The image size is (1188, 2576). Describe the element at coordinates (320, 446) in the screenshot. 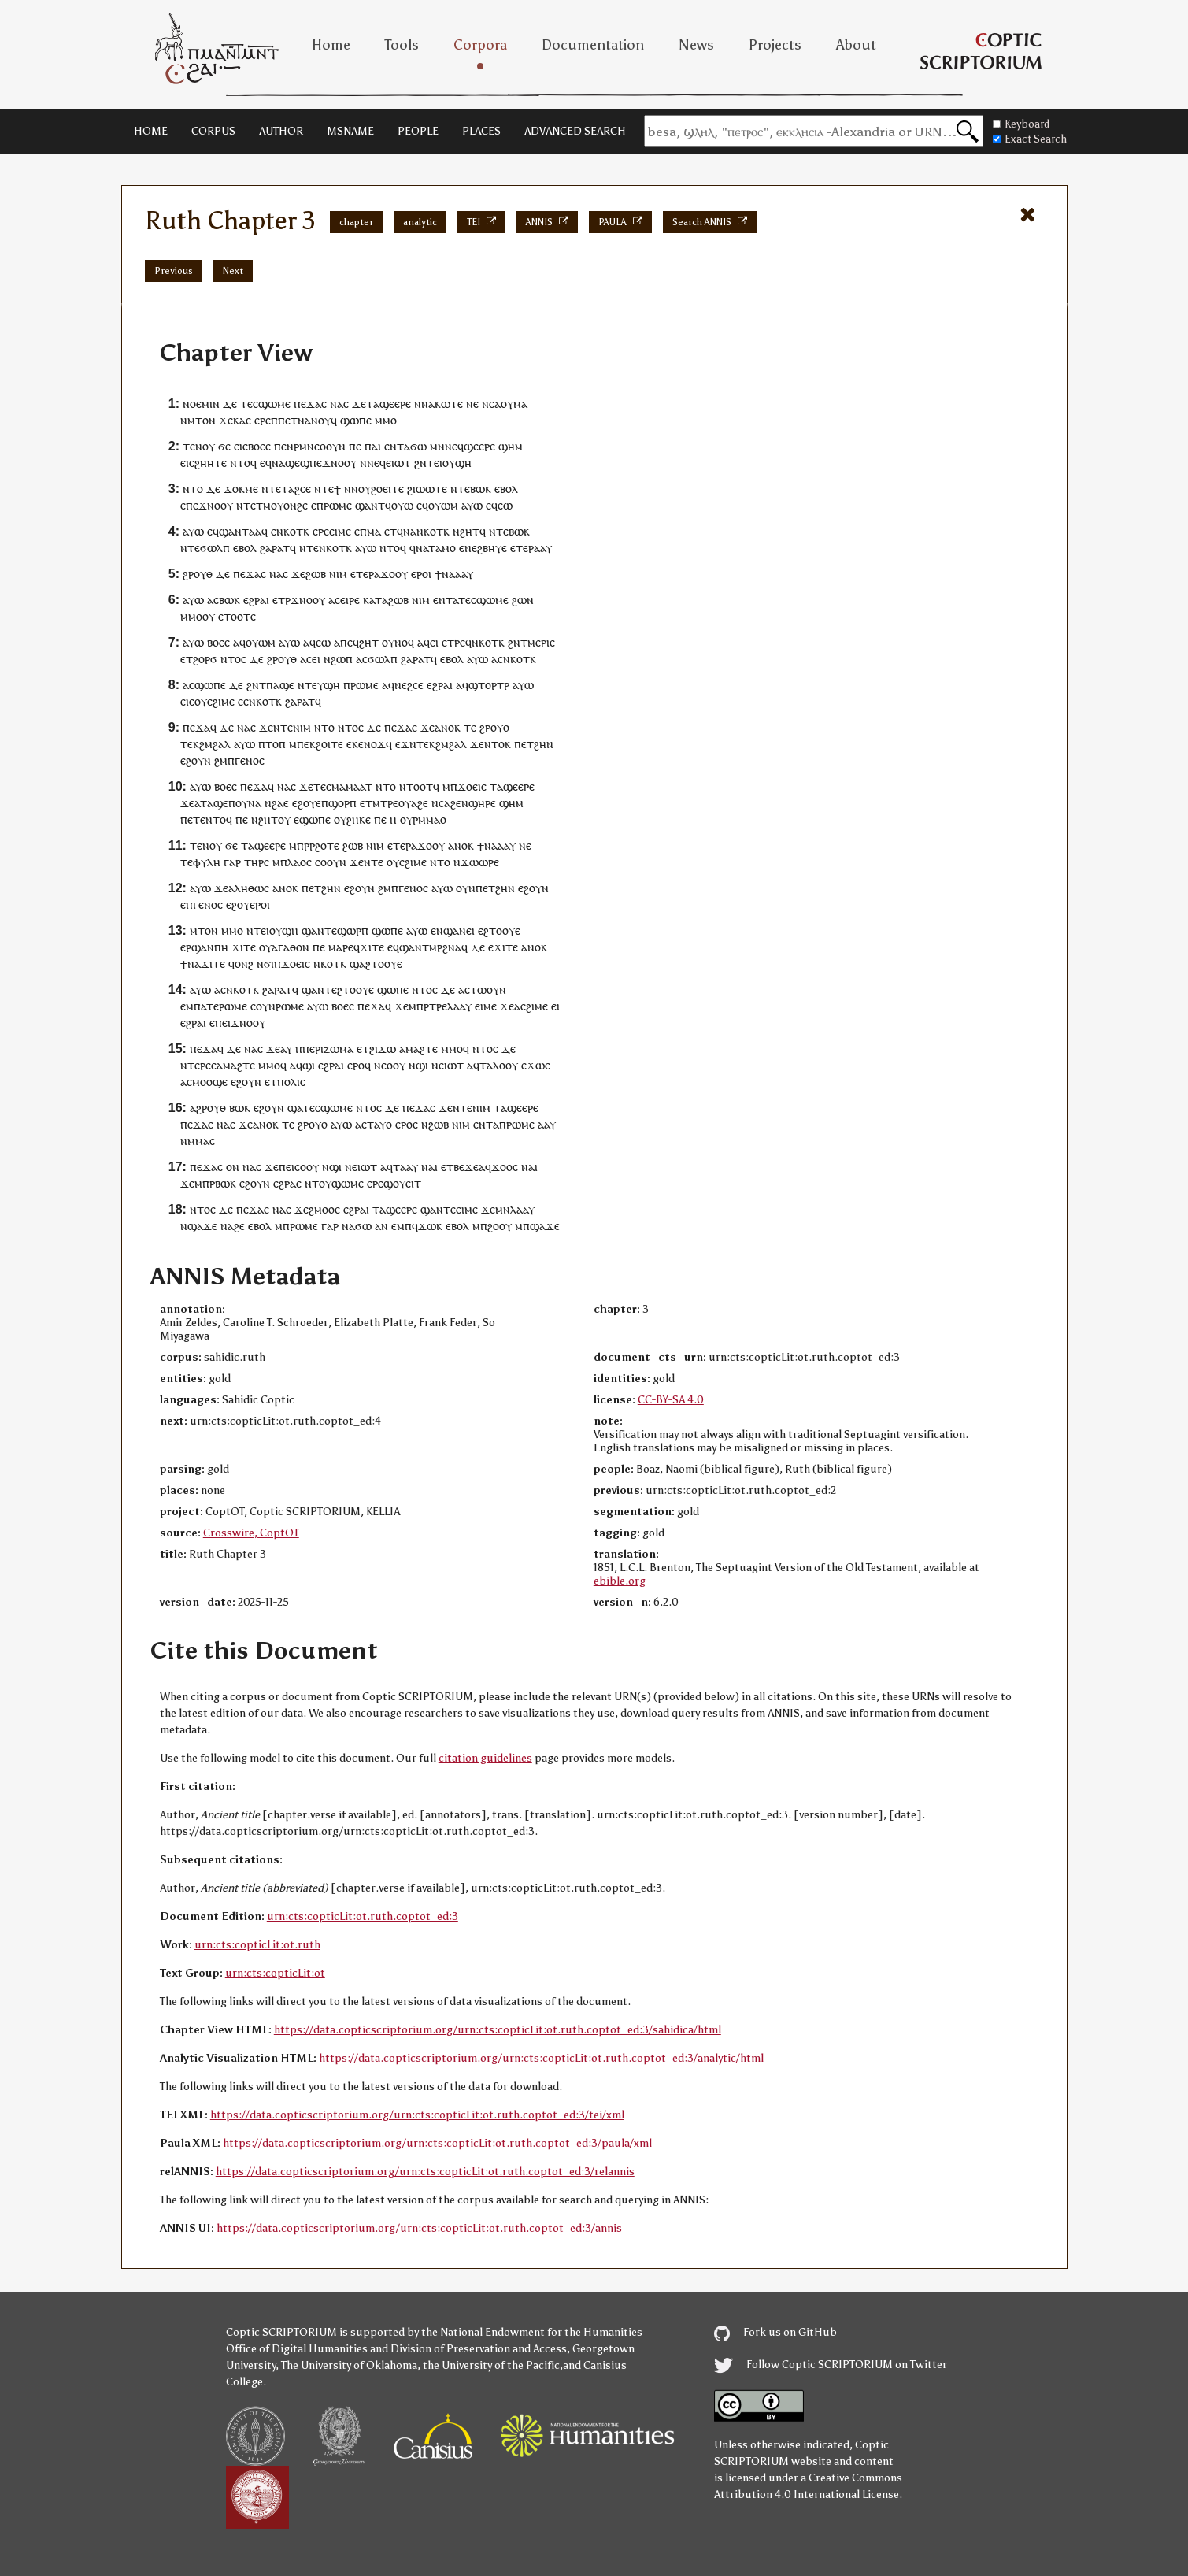

I see `ⲣⲙⲛⲥⲟⲟⲩⲛ` at that location.